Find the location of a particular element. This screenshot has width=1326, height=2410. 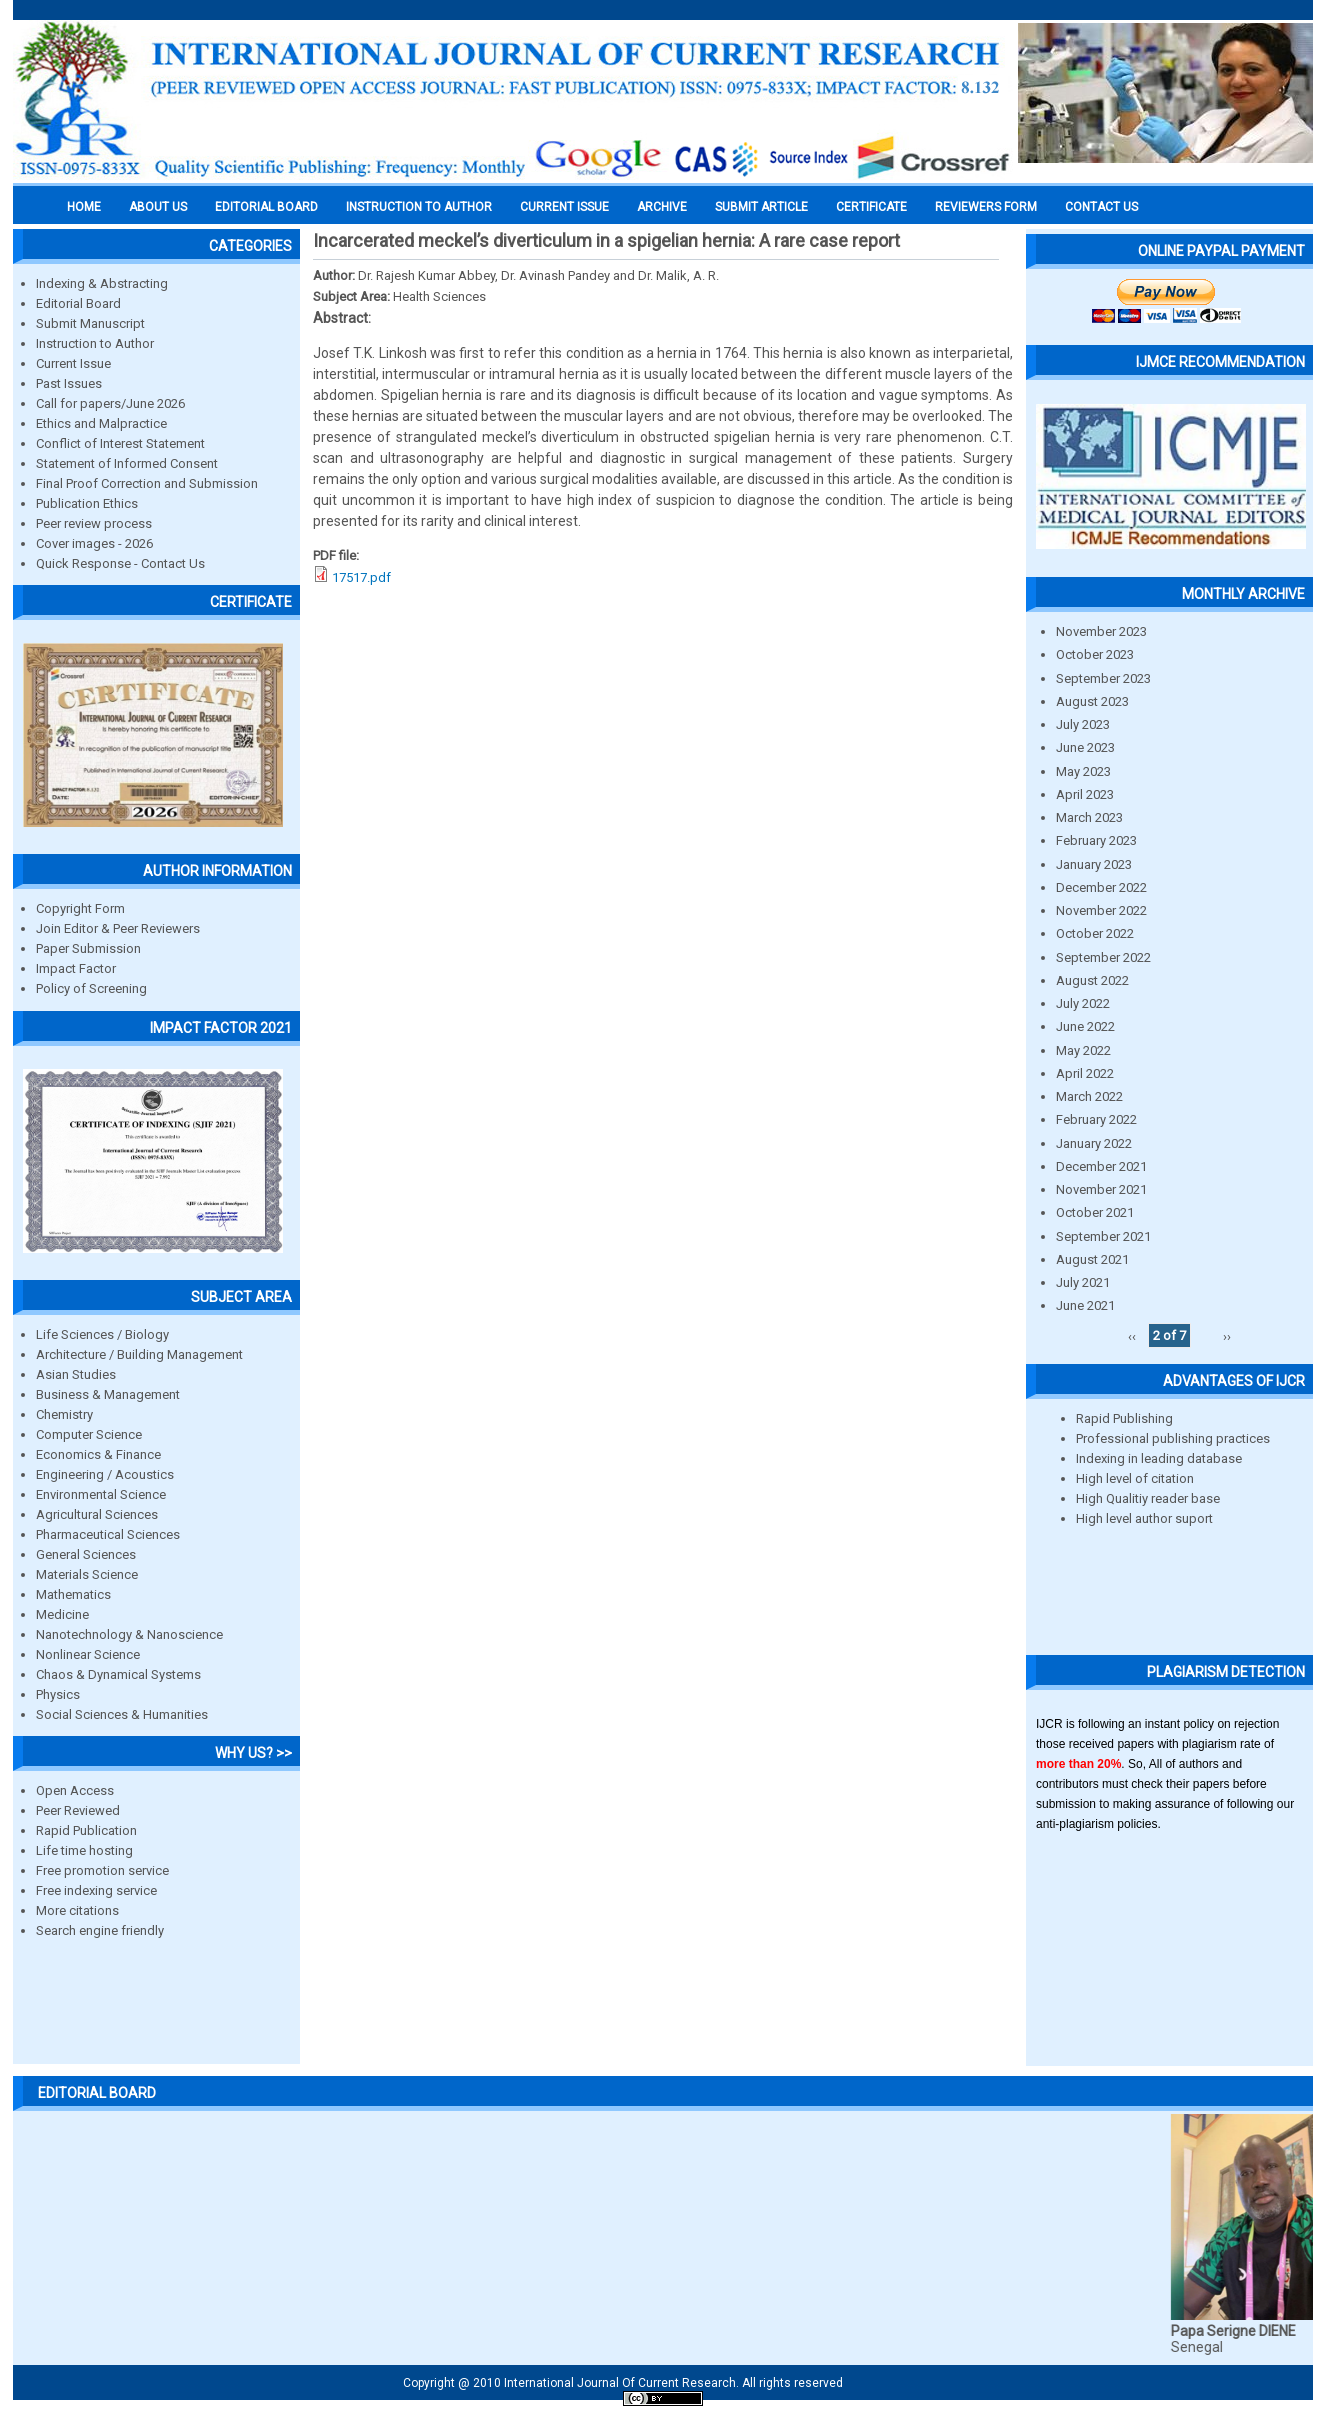

Publication Ethics is located at coordinates (87, 503).